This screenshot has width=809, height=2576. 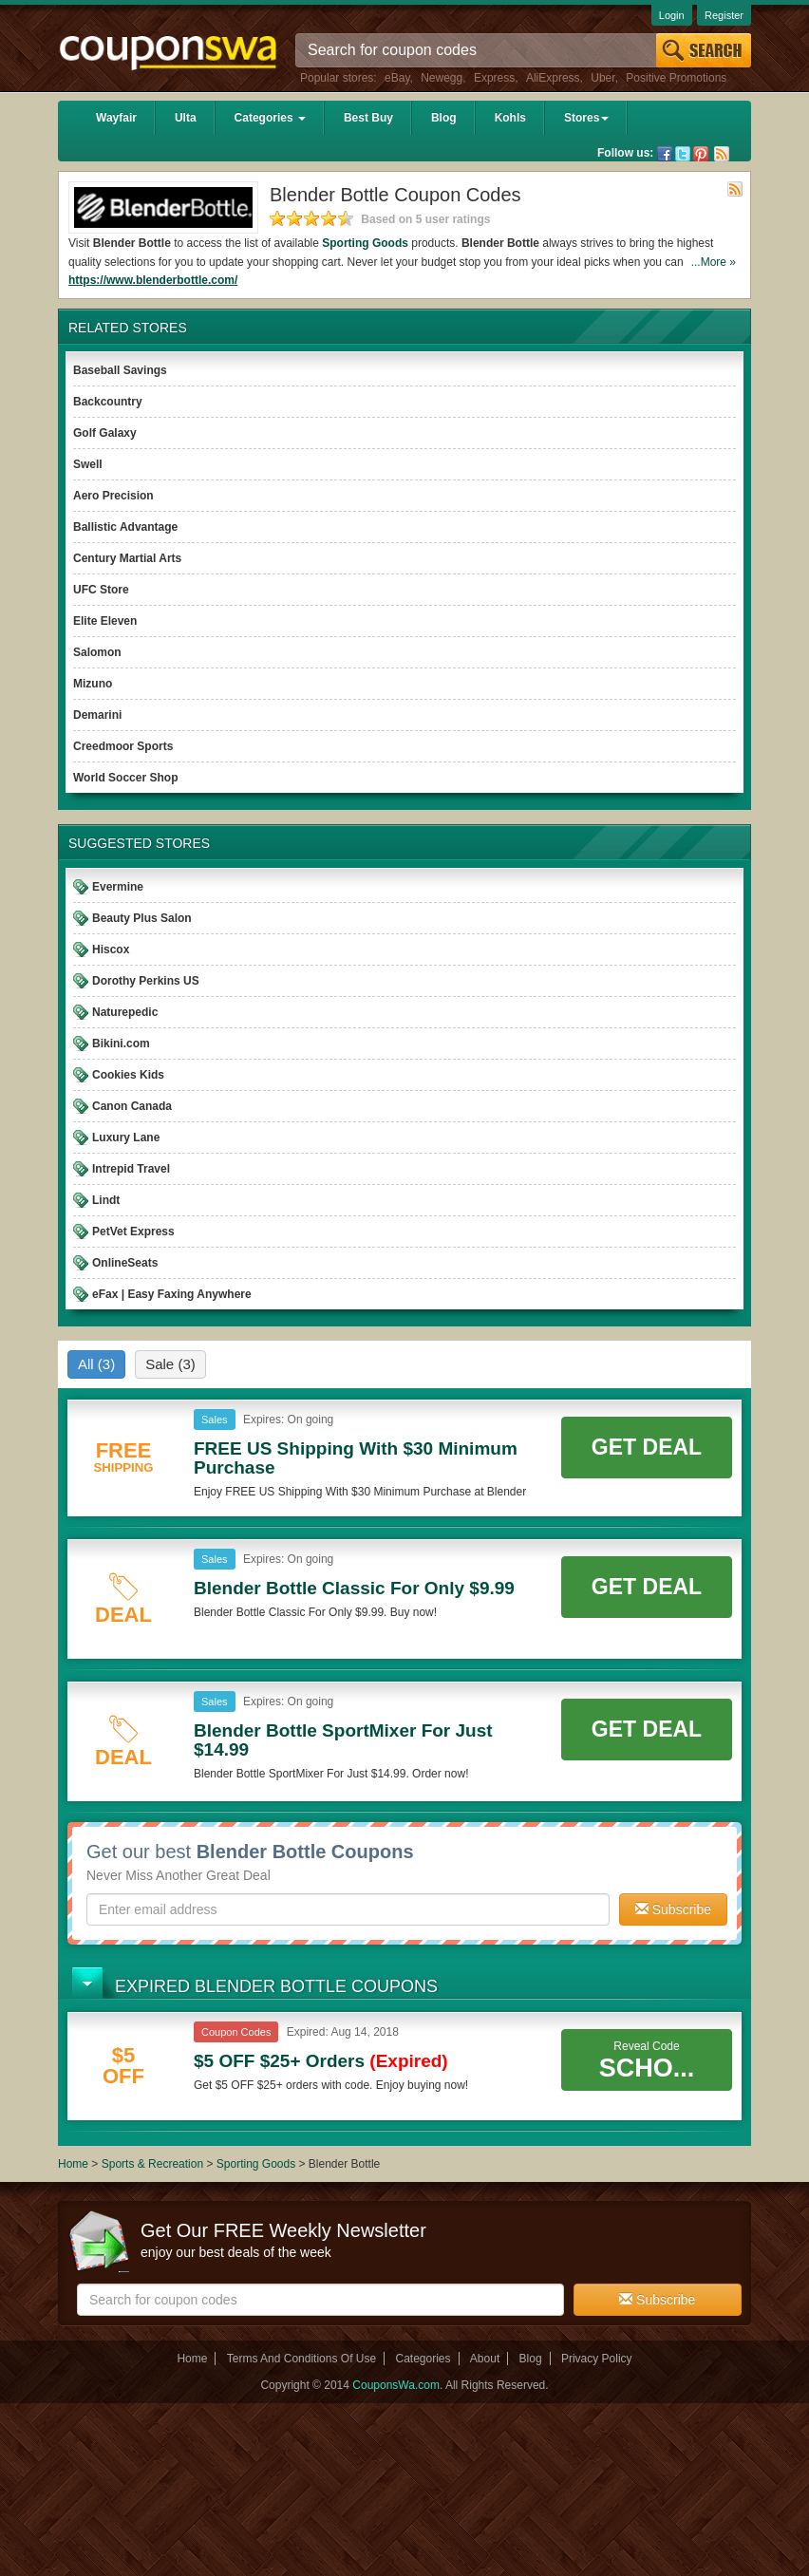 What do you see at coordinates (444, 117) in the screenshot?
I see `Blog` at bounding box center [444, 117].